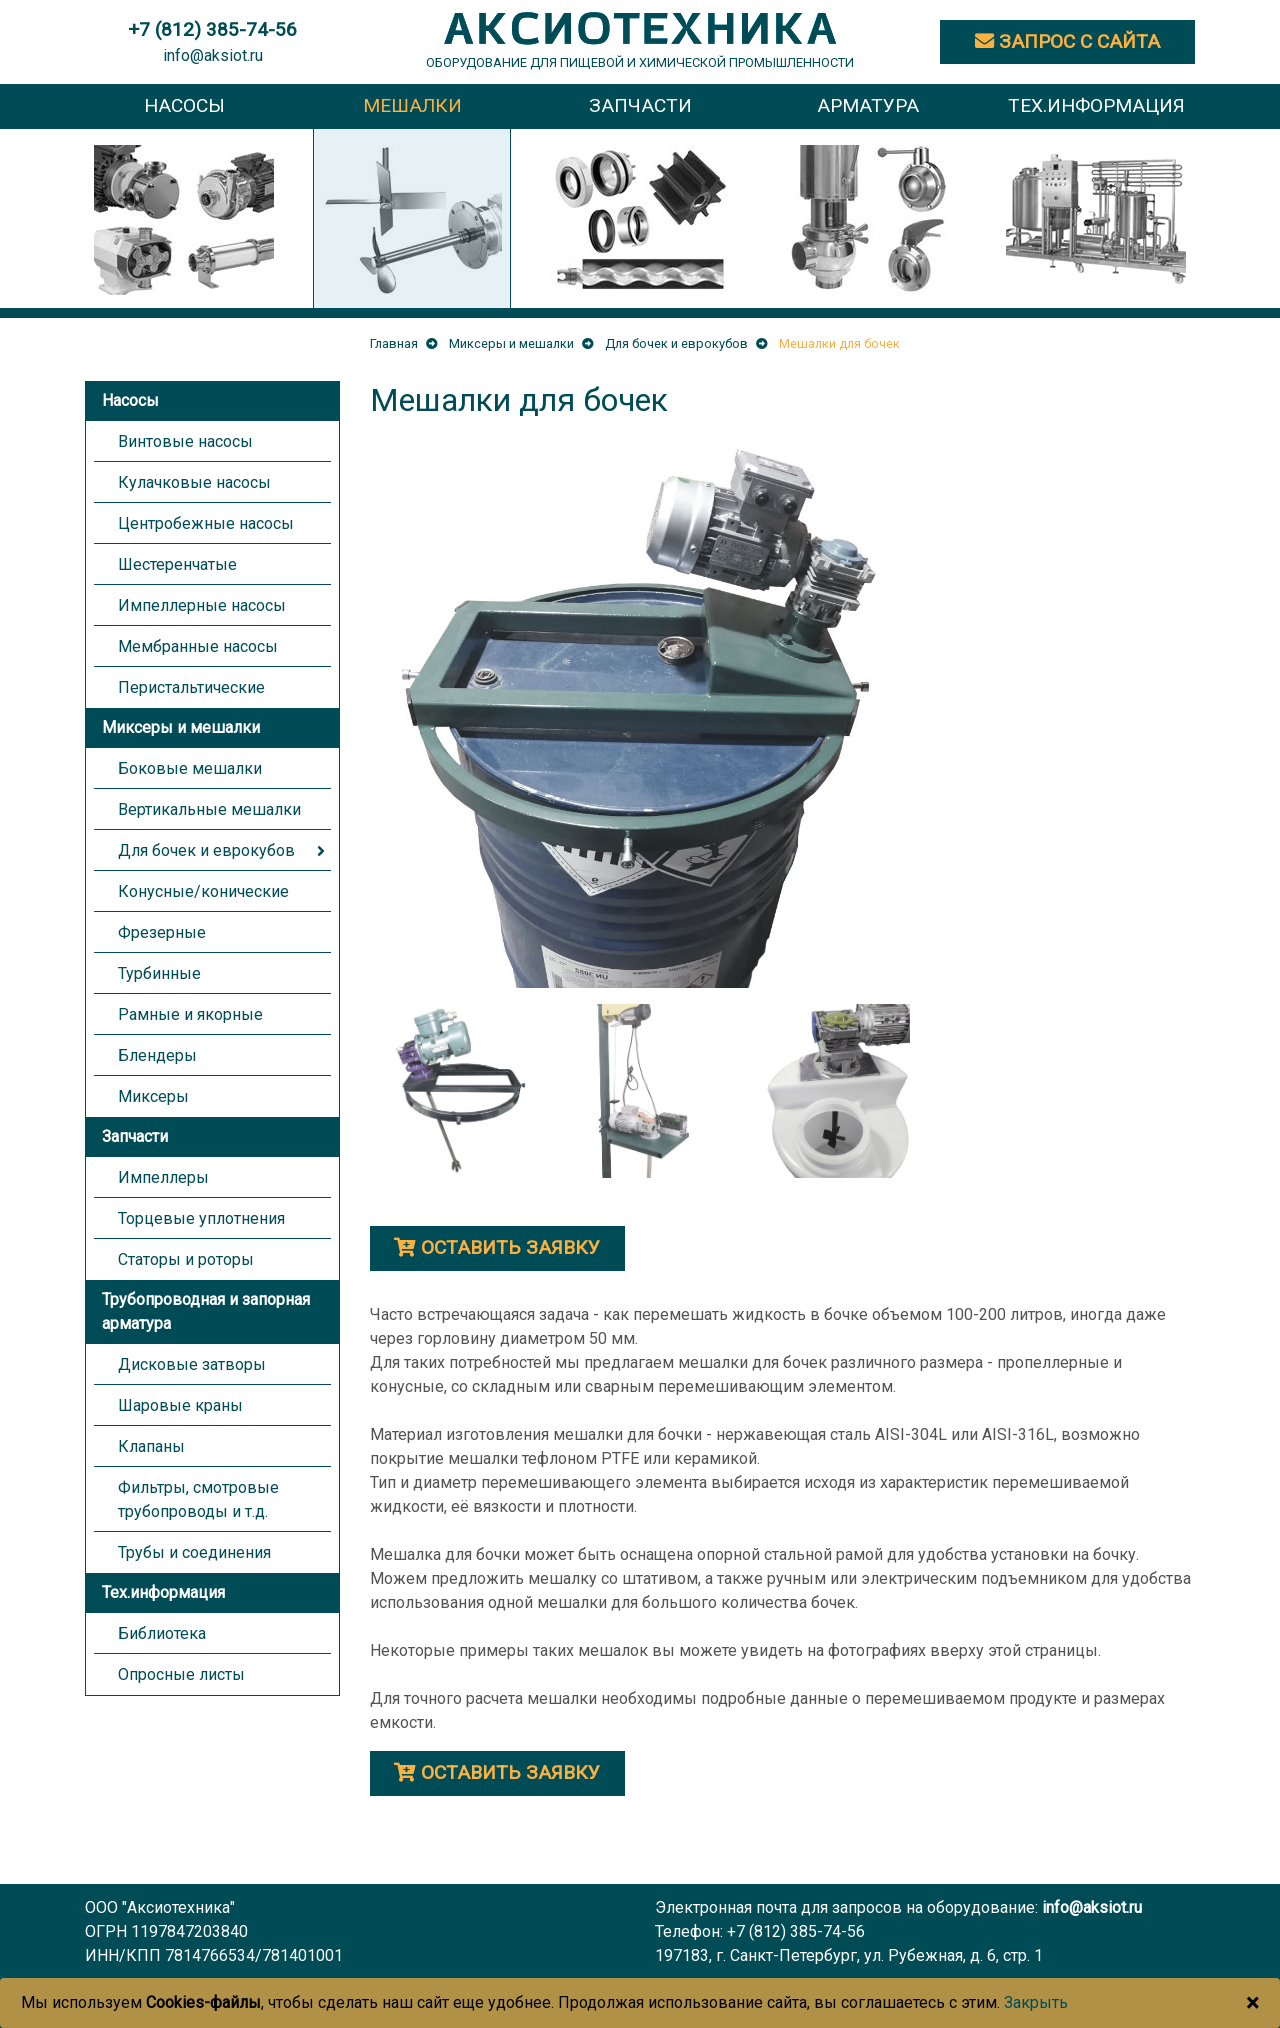  What do you see at coordinates (206, 1311) in the screenshot?
I see `Трубопроводная и запорная арматура` at bounding box center [206, 1311].